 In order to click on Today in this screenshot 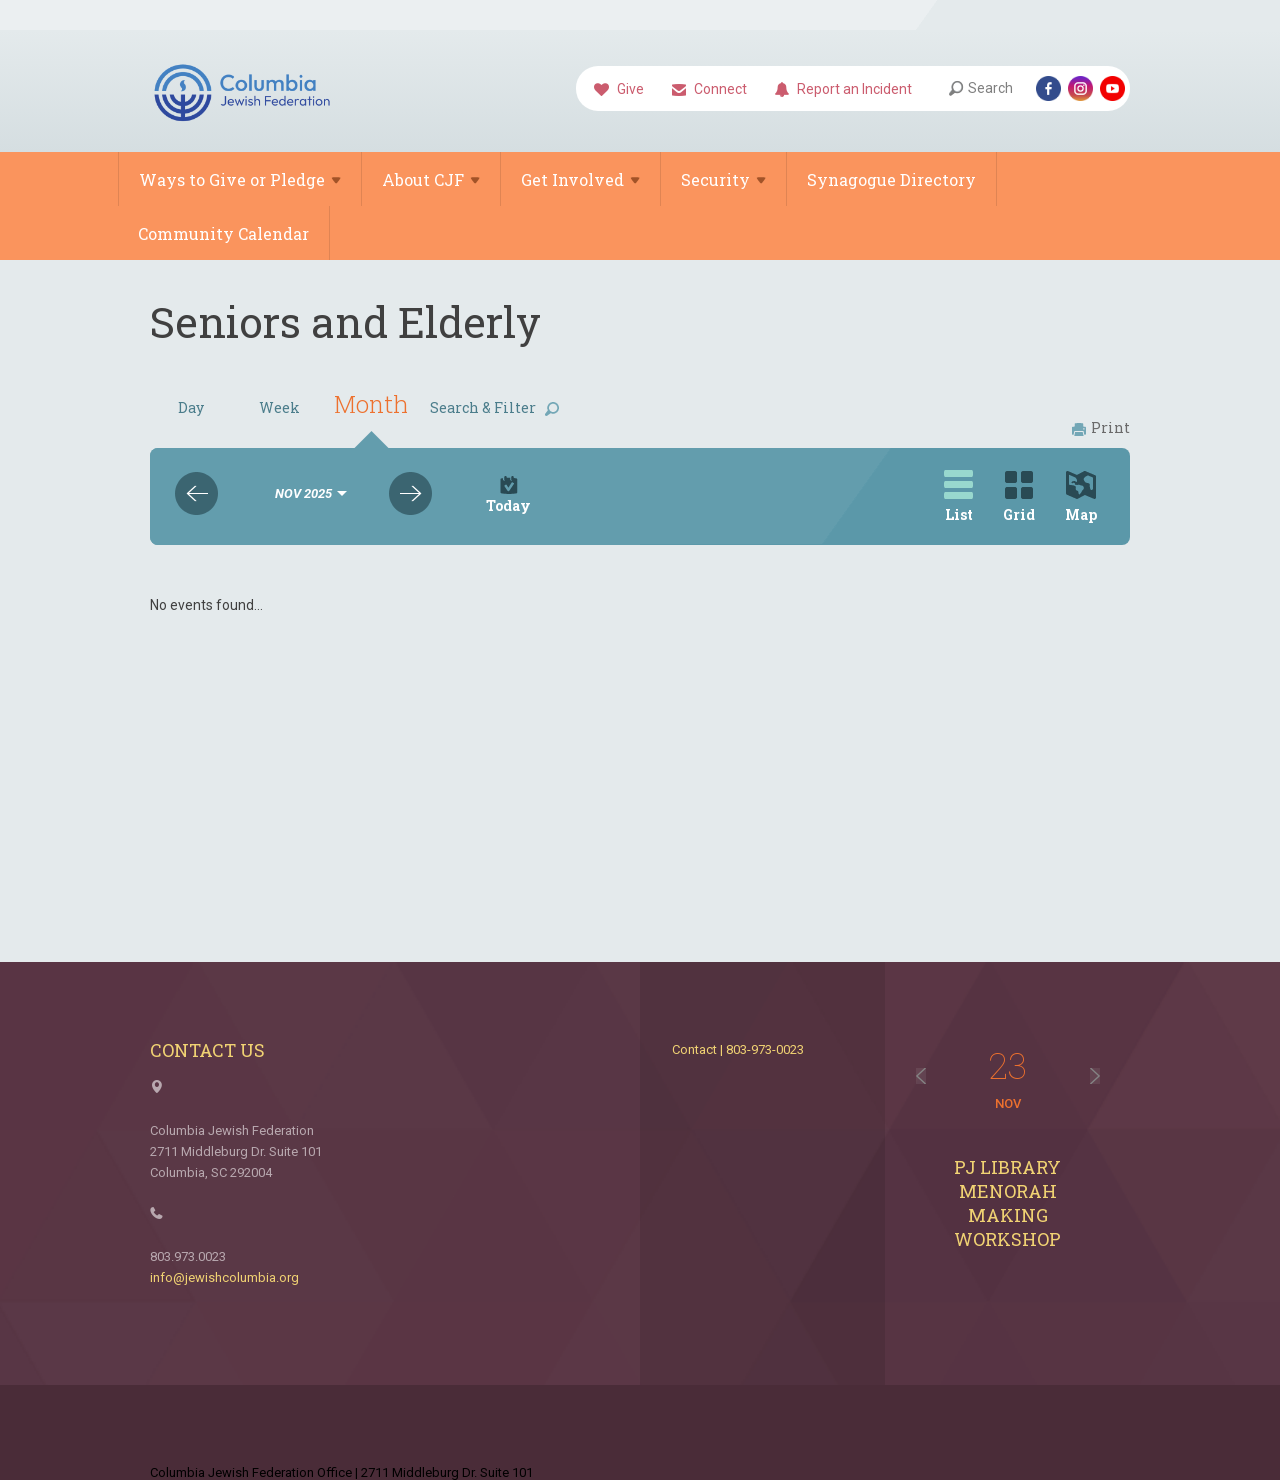, I will do `click(508, 495)`.